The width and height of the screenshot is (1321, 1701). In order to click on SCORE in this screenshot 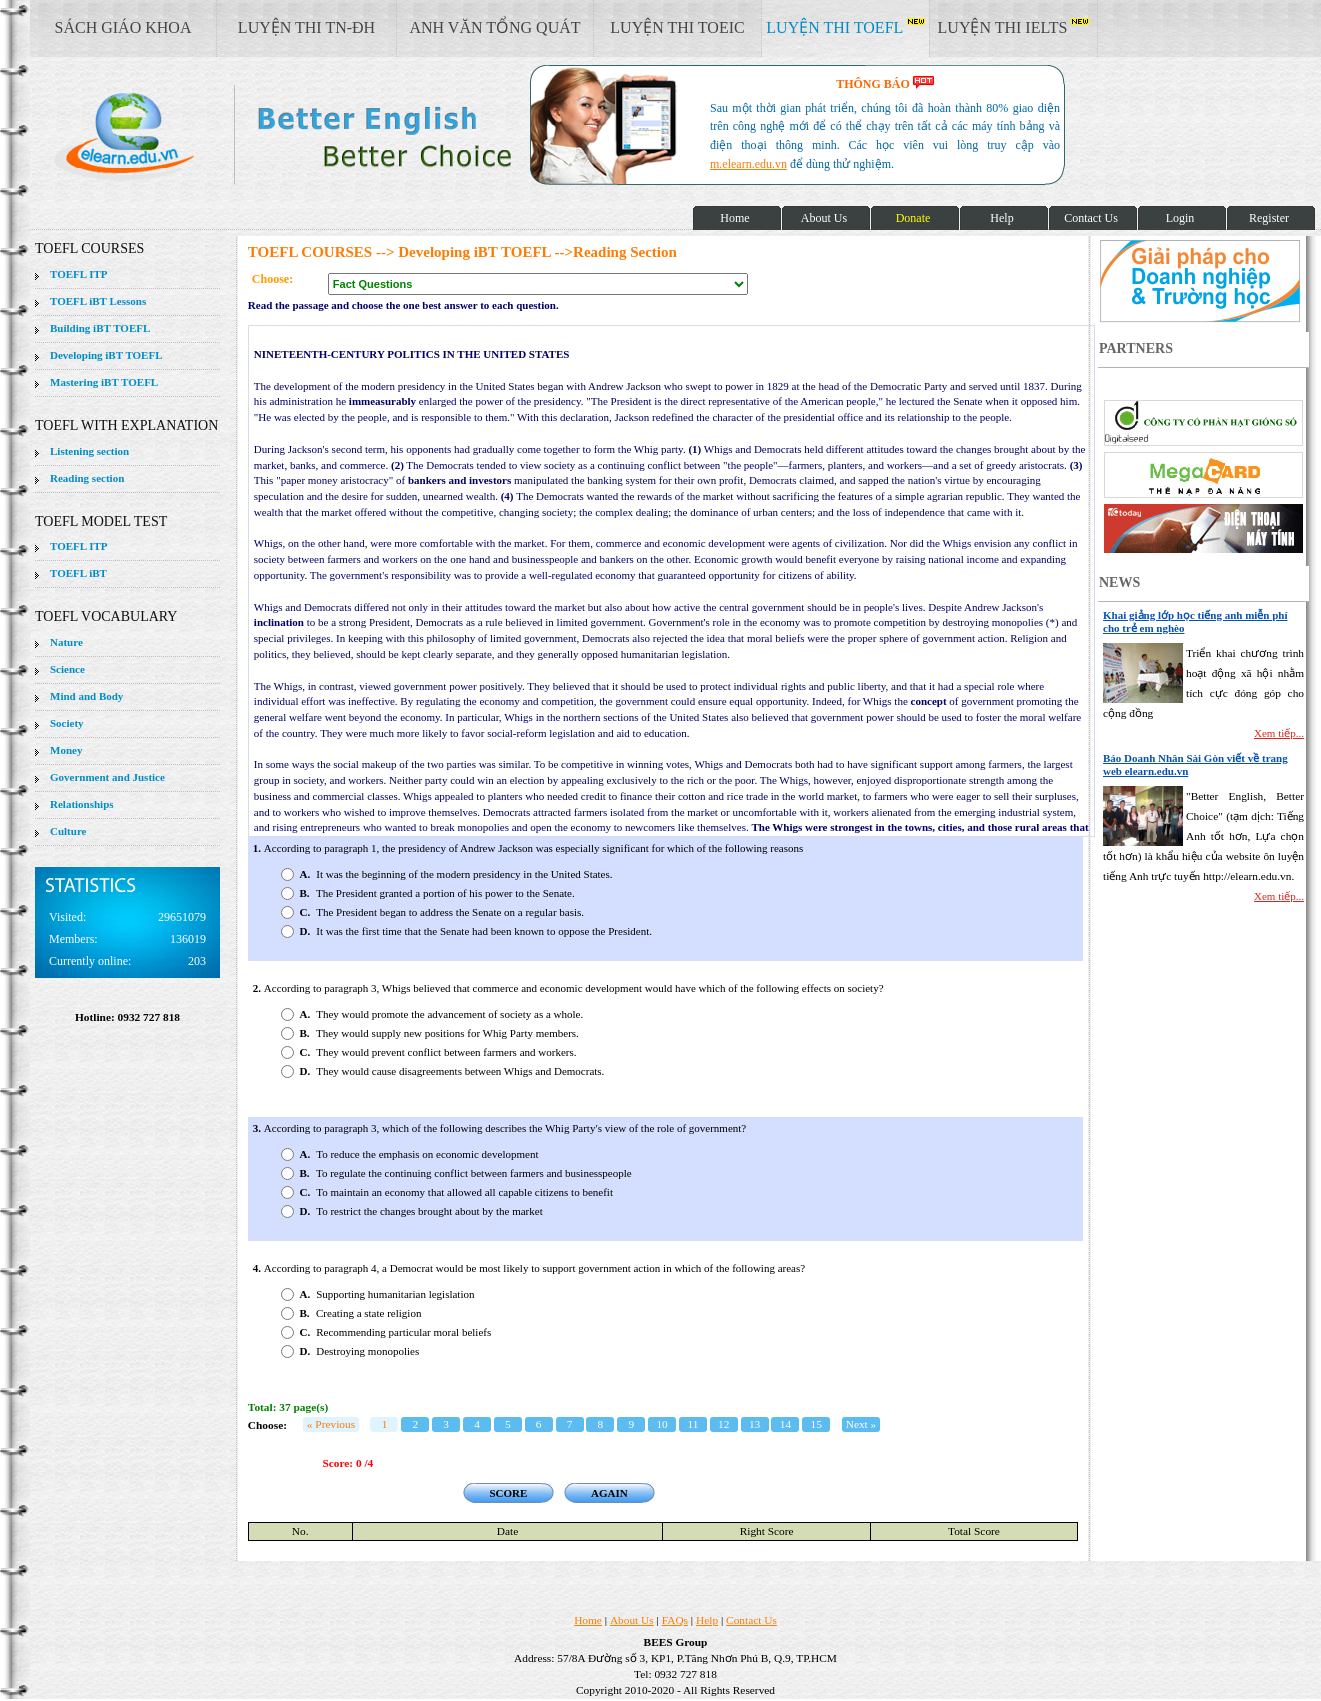, I will do `click(508, 1493)`.